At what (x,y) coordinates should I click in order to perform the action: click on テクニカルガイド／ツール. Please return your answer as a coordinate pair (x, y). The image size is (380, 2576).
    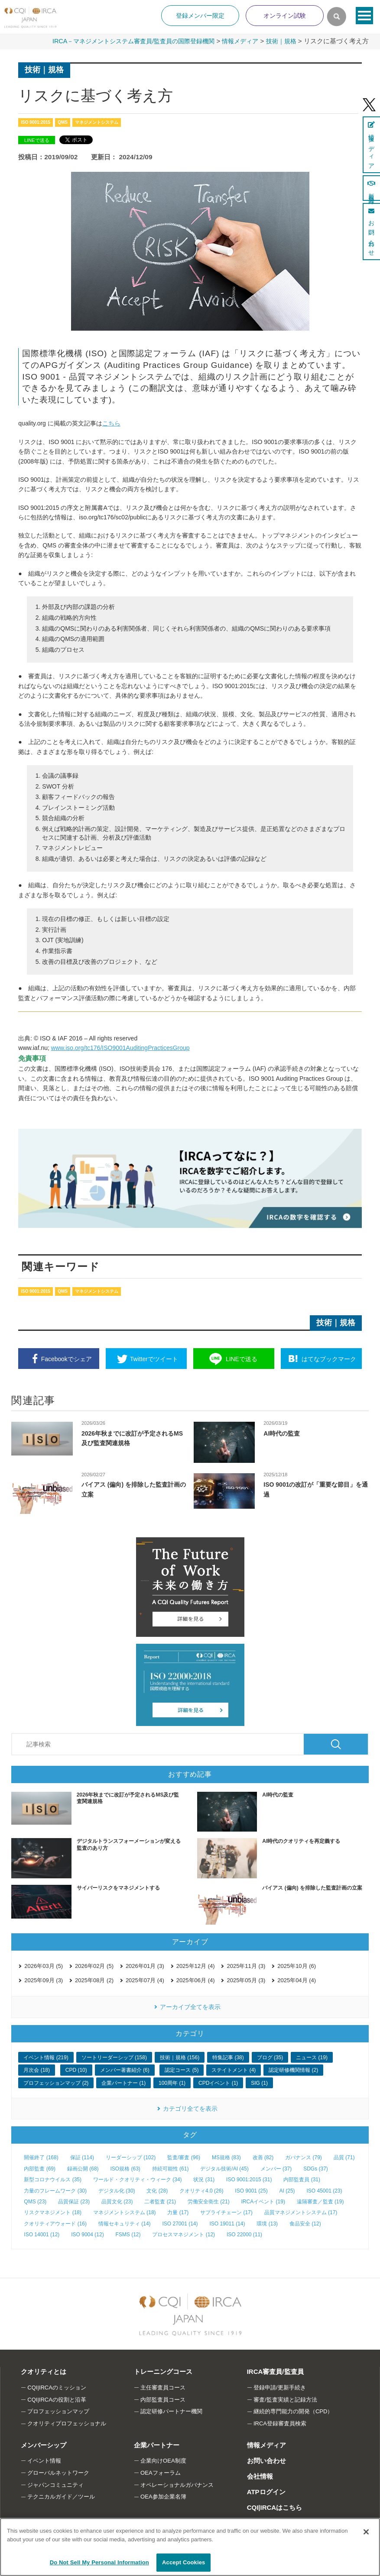
    Looking at the image, I should click on (61, 2496).